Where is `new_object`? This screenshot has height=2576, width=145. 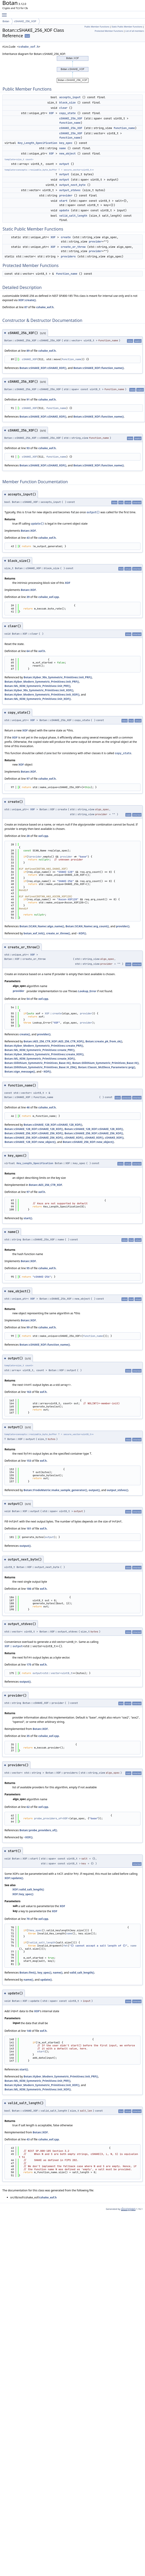 new_object is located at coordinates (67, 153).